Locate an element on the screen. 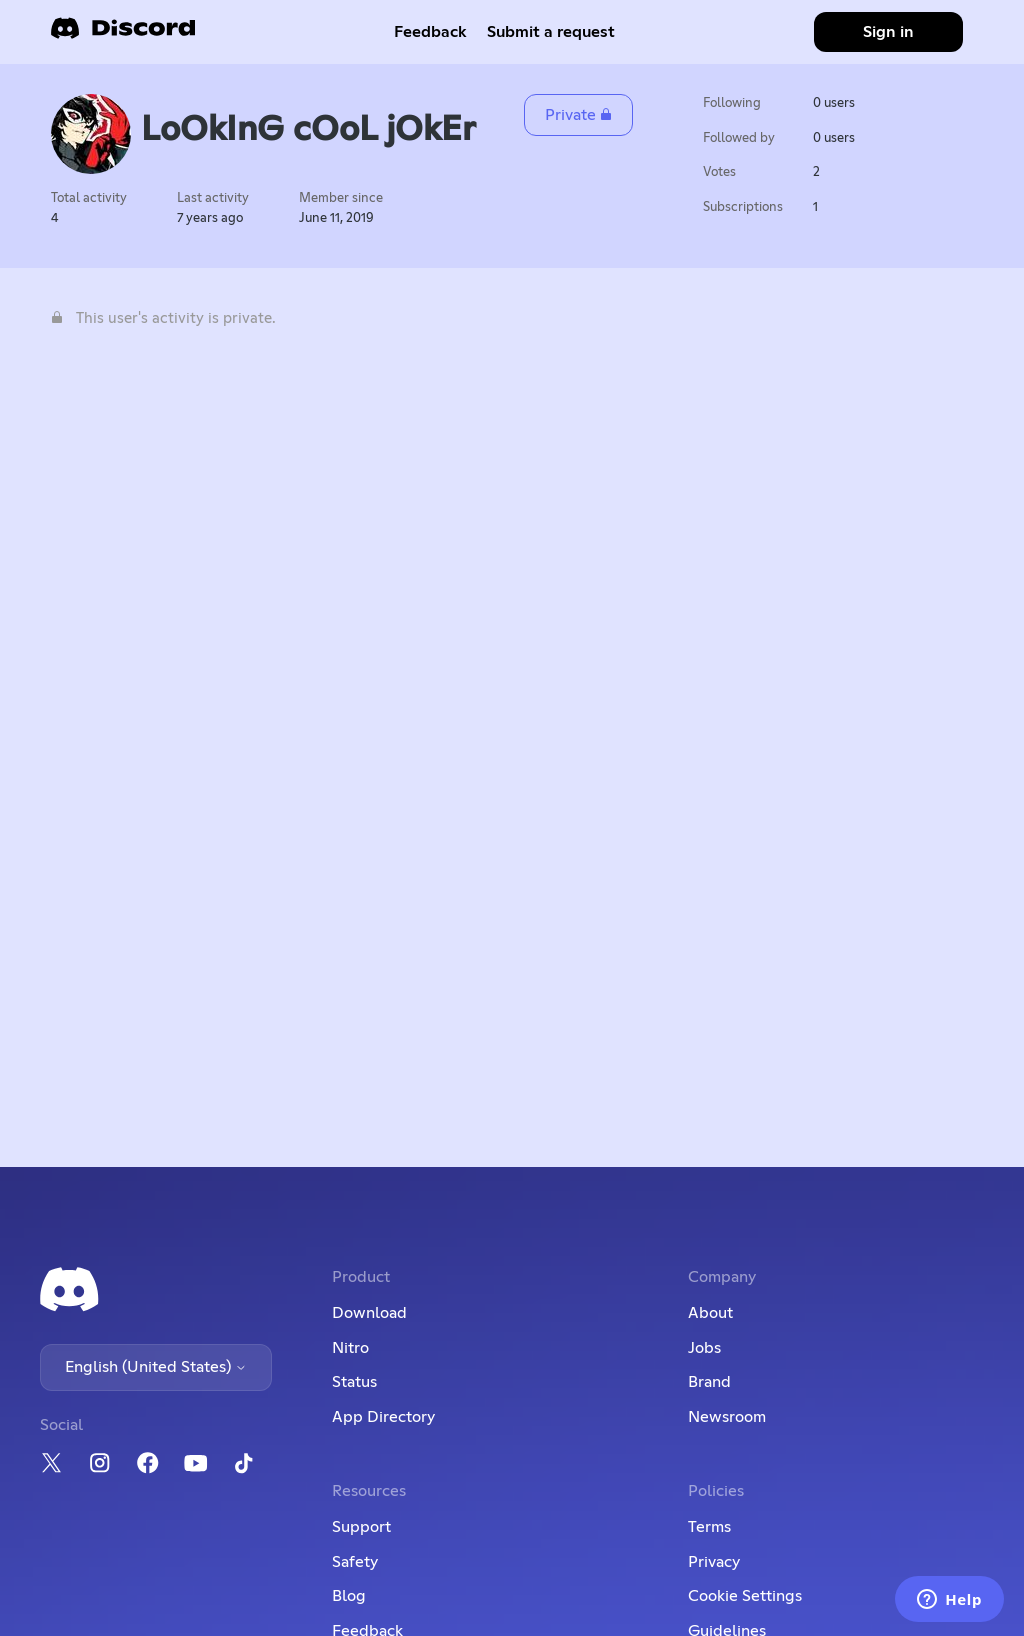 This screenshot has height=1636, width=1024. Support is located at coordinates (361, 1527).